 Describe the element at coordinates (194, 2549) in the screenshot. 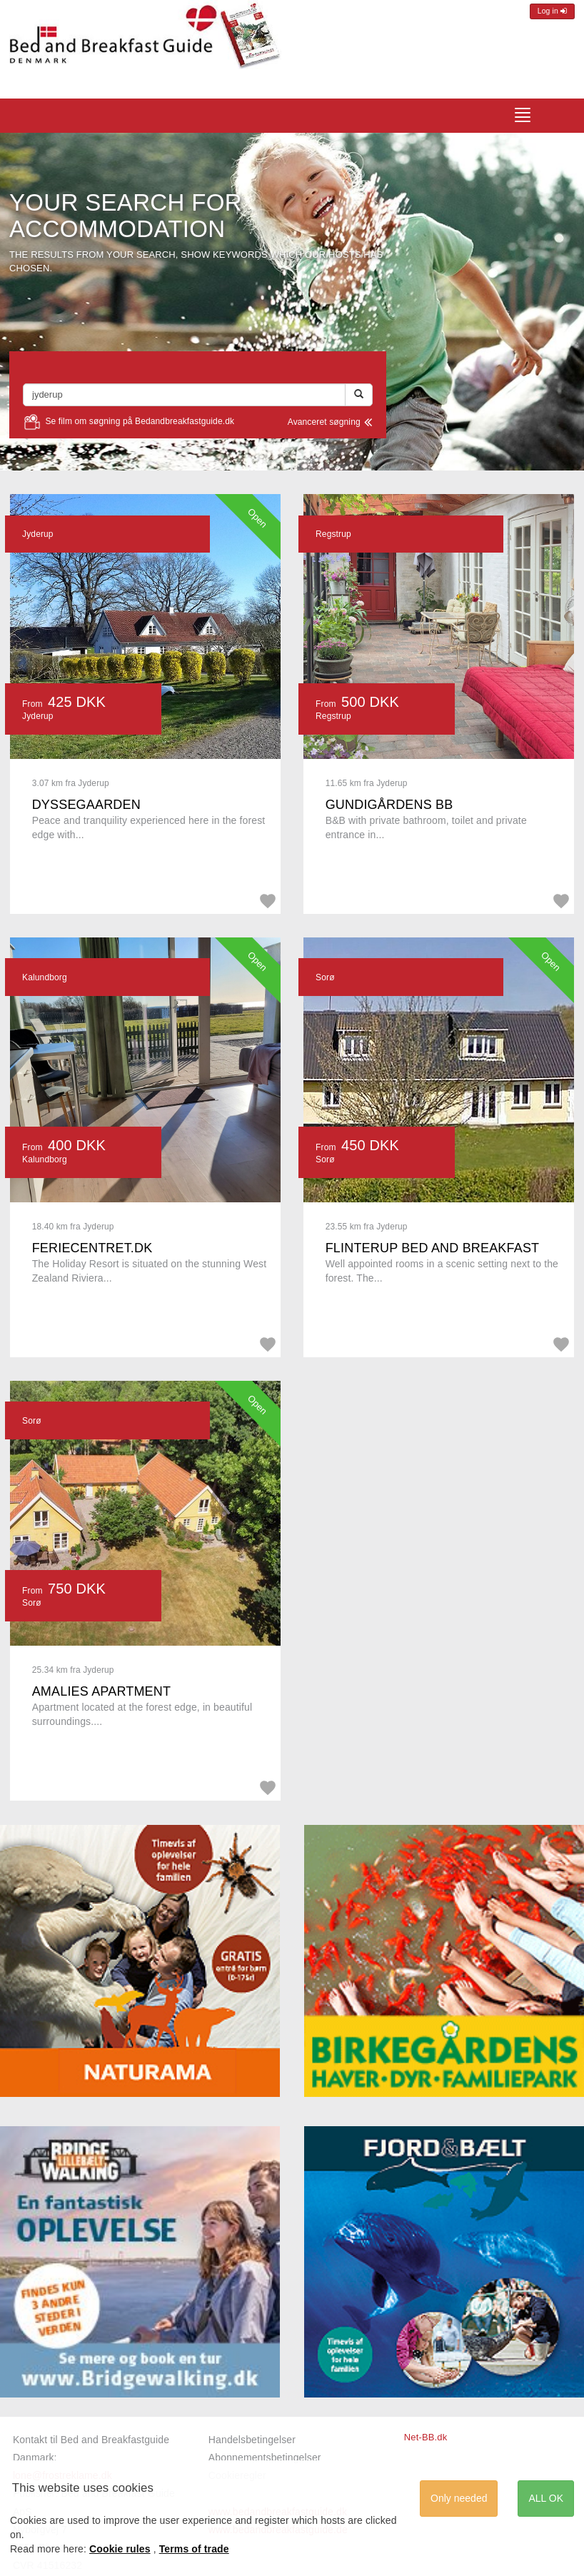

I see `Terms of trade` at that location.